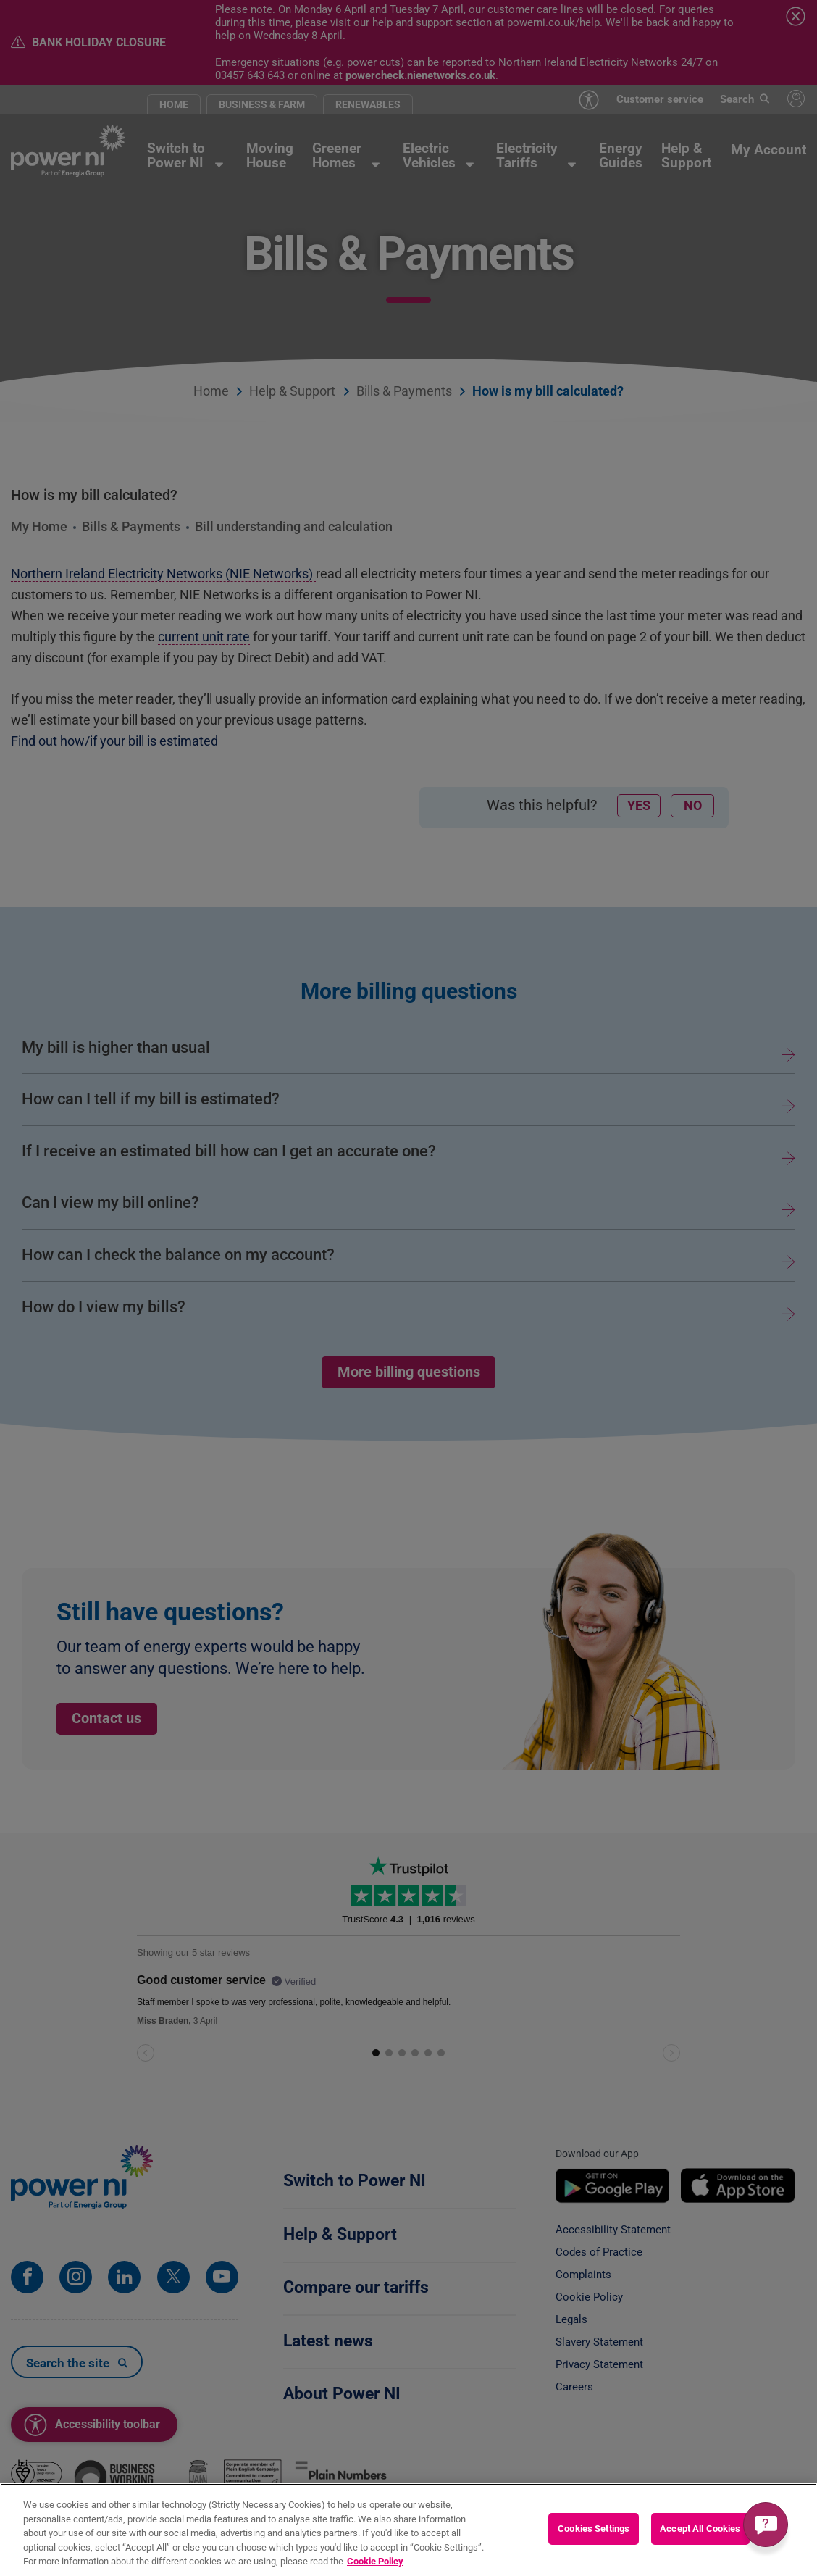  What do you see at coordinates (765, 2524) in the screenshot?
I see `[Get a quick answer]` at bounding box center [765, 2524].